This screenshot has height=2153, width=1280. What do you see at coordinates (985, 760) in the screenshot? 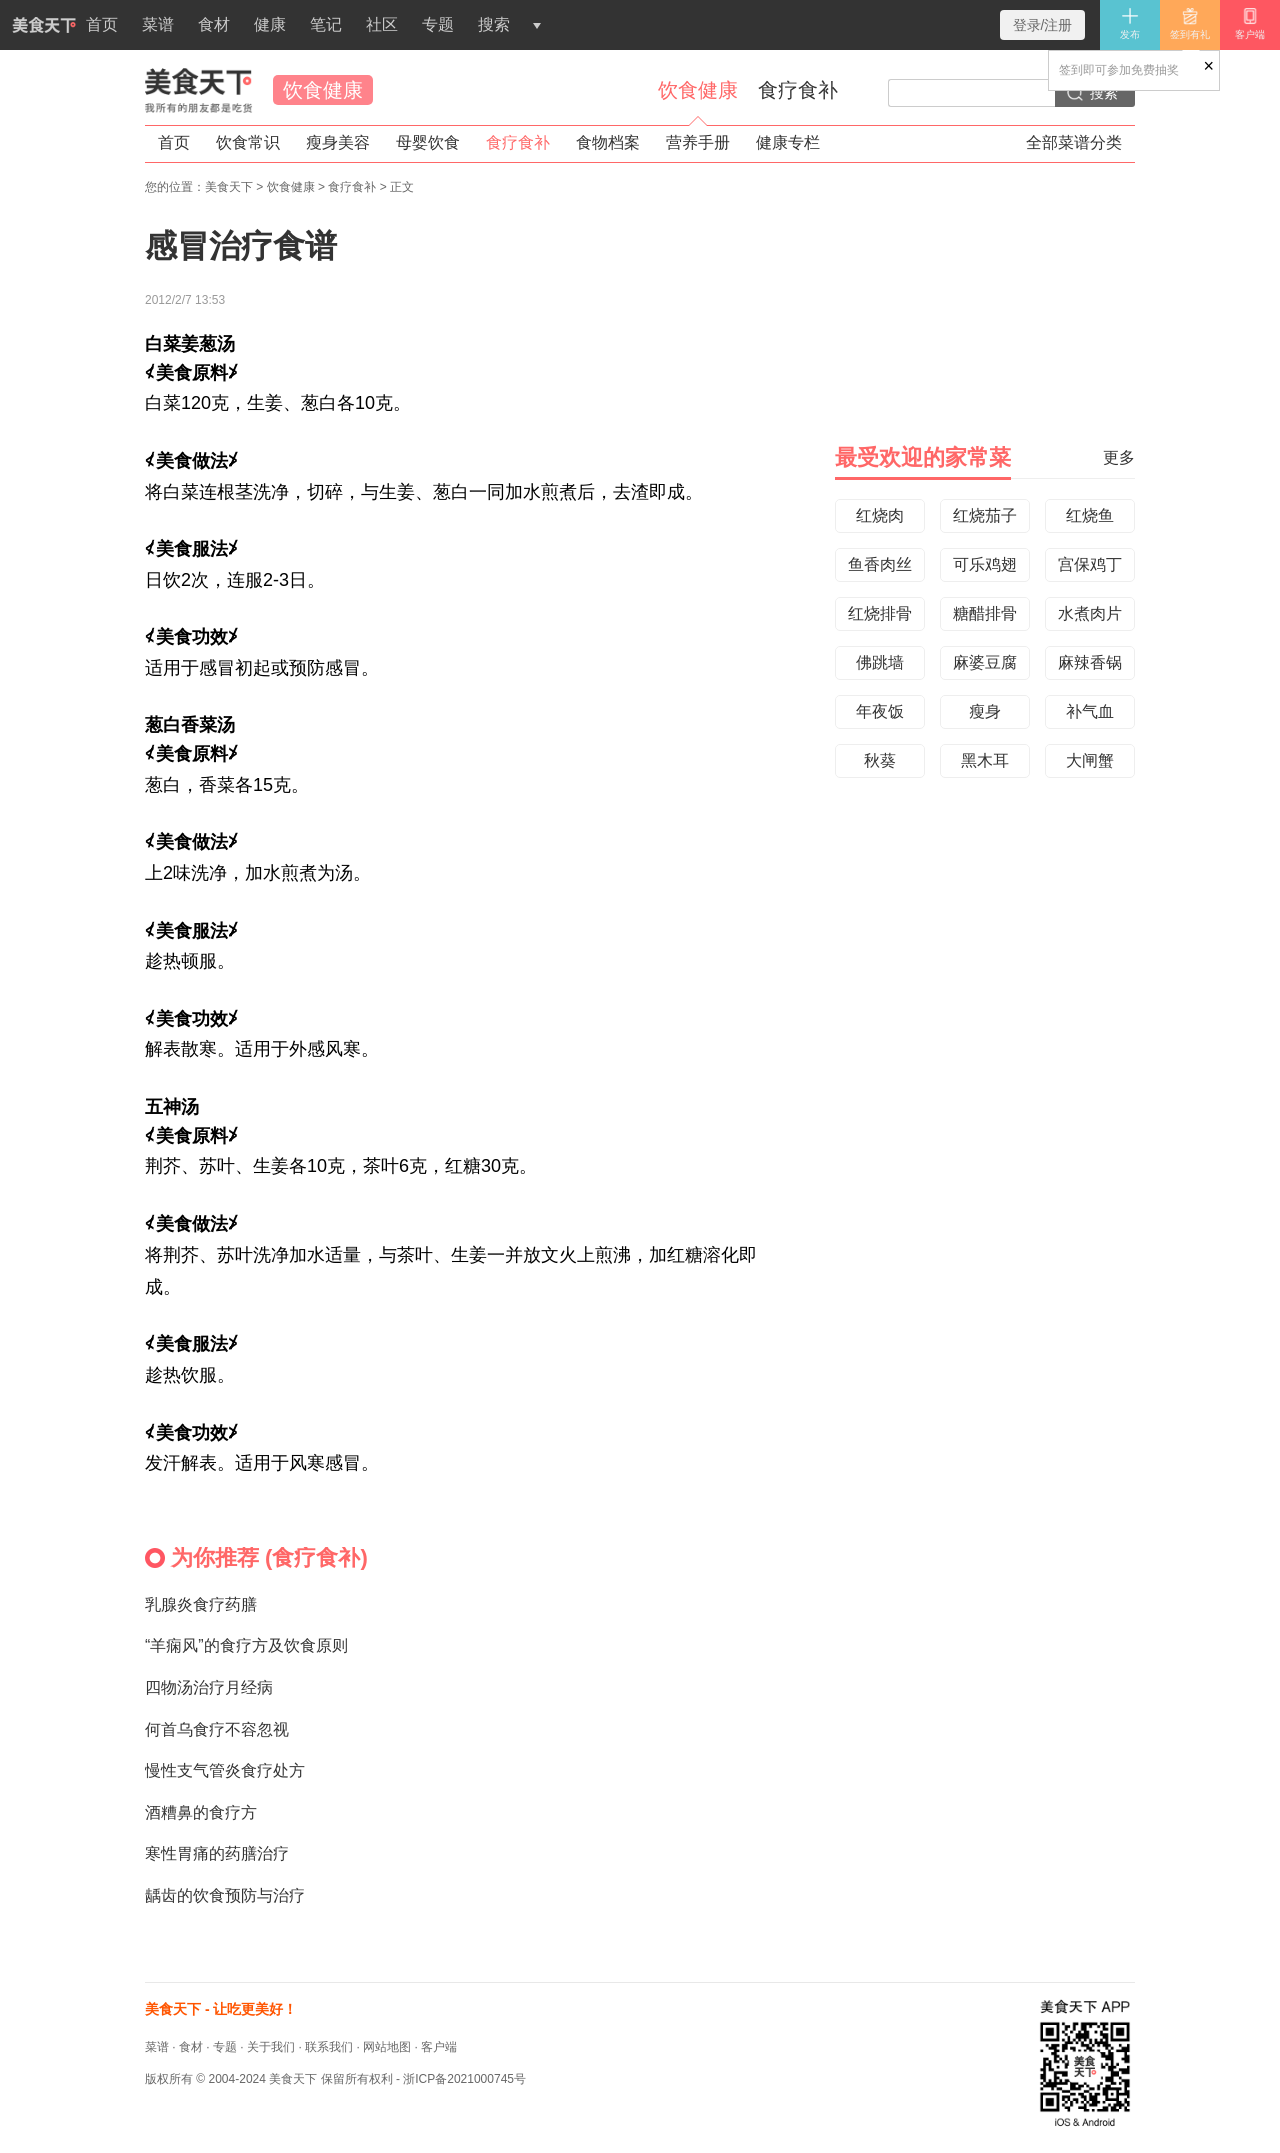
I see `黑木耳` at bounding box center [985, 760].